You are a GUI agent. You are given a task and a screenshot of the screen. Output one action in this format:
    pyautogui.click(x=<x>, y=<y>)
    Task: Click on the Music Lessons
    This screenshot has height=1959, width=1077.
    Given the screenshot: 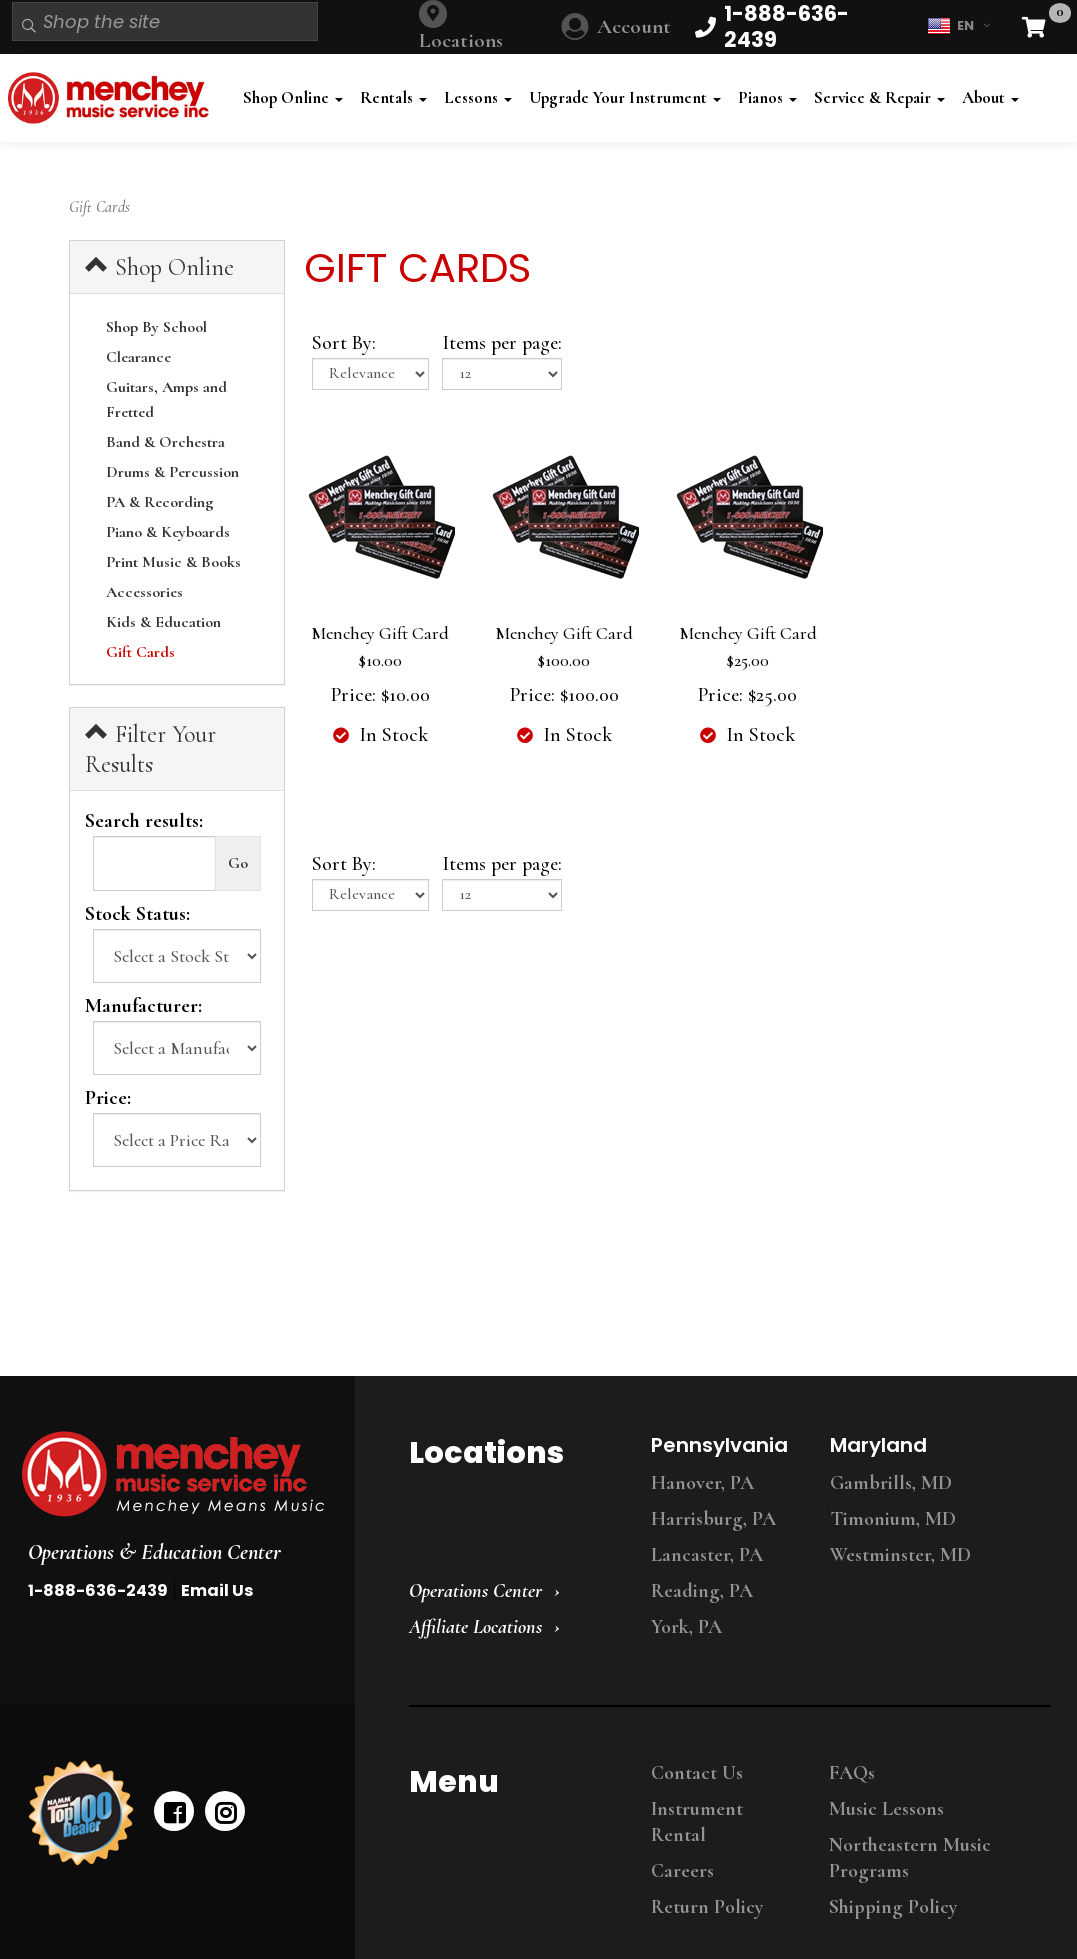 What is the action you would take?
    pyautogui.click(x=886, y=1809)
    